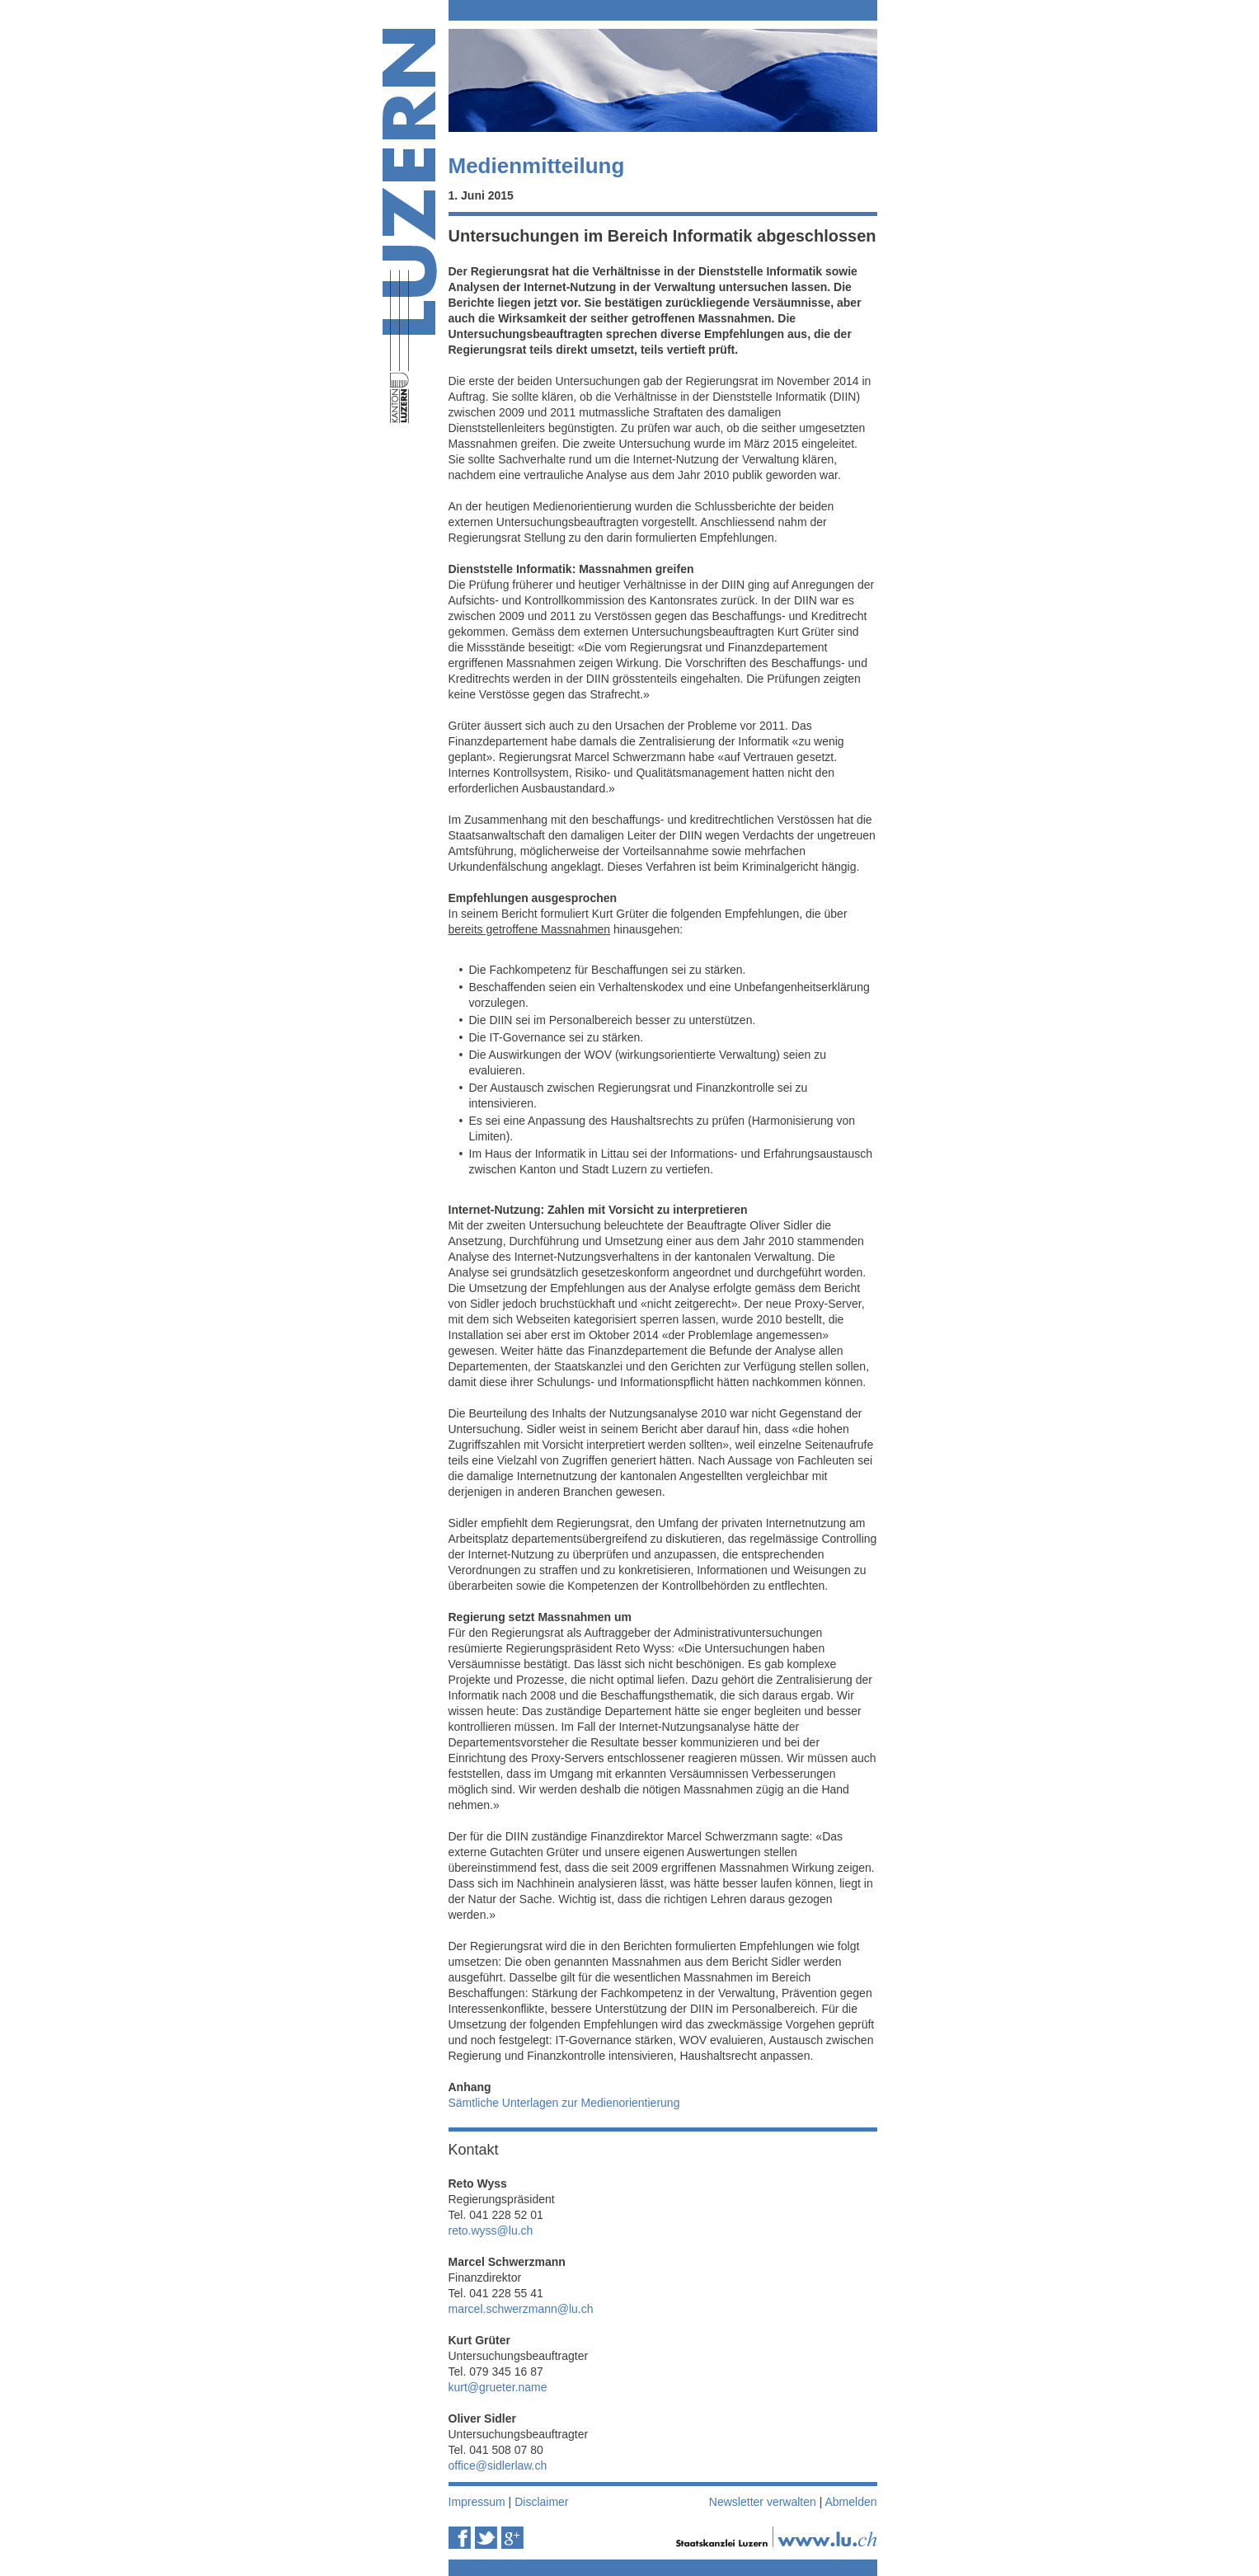  I want to click on Abmelden, so click(850, 2501).